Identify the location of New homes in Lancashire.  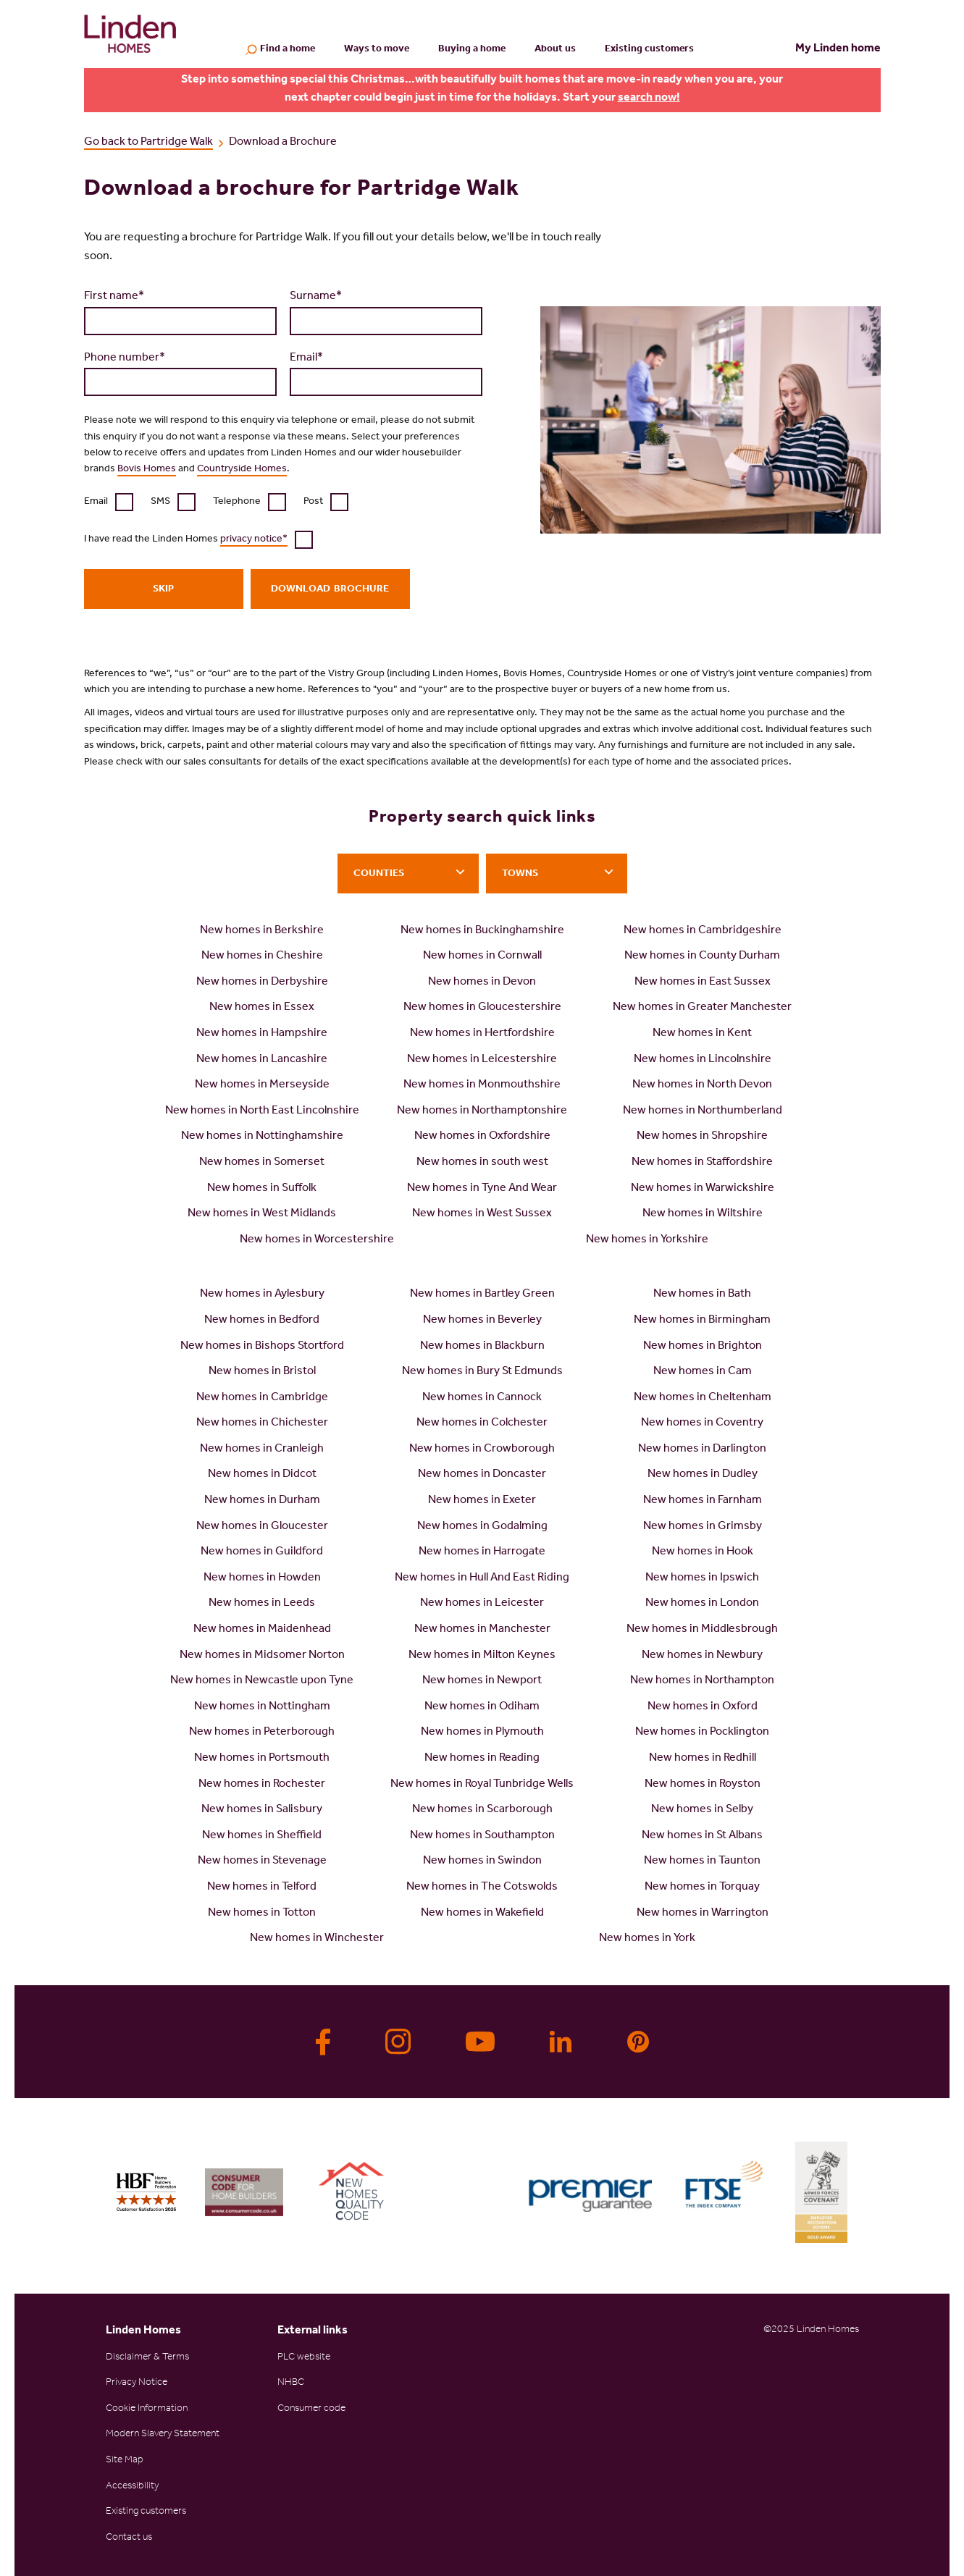
(261, 1060).